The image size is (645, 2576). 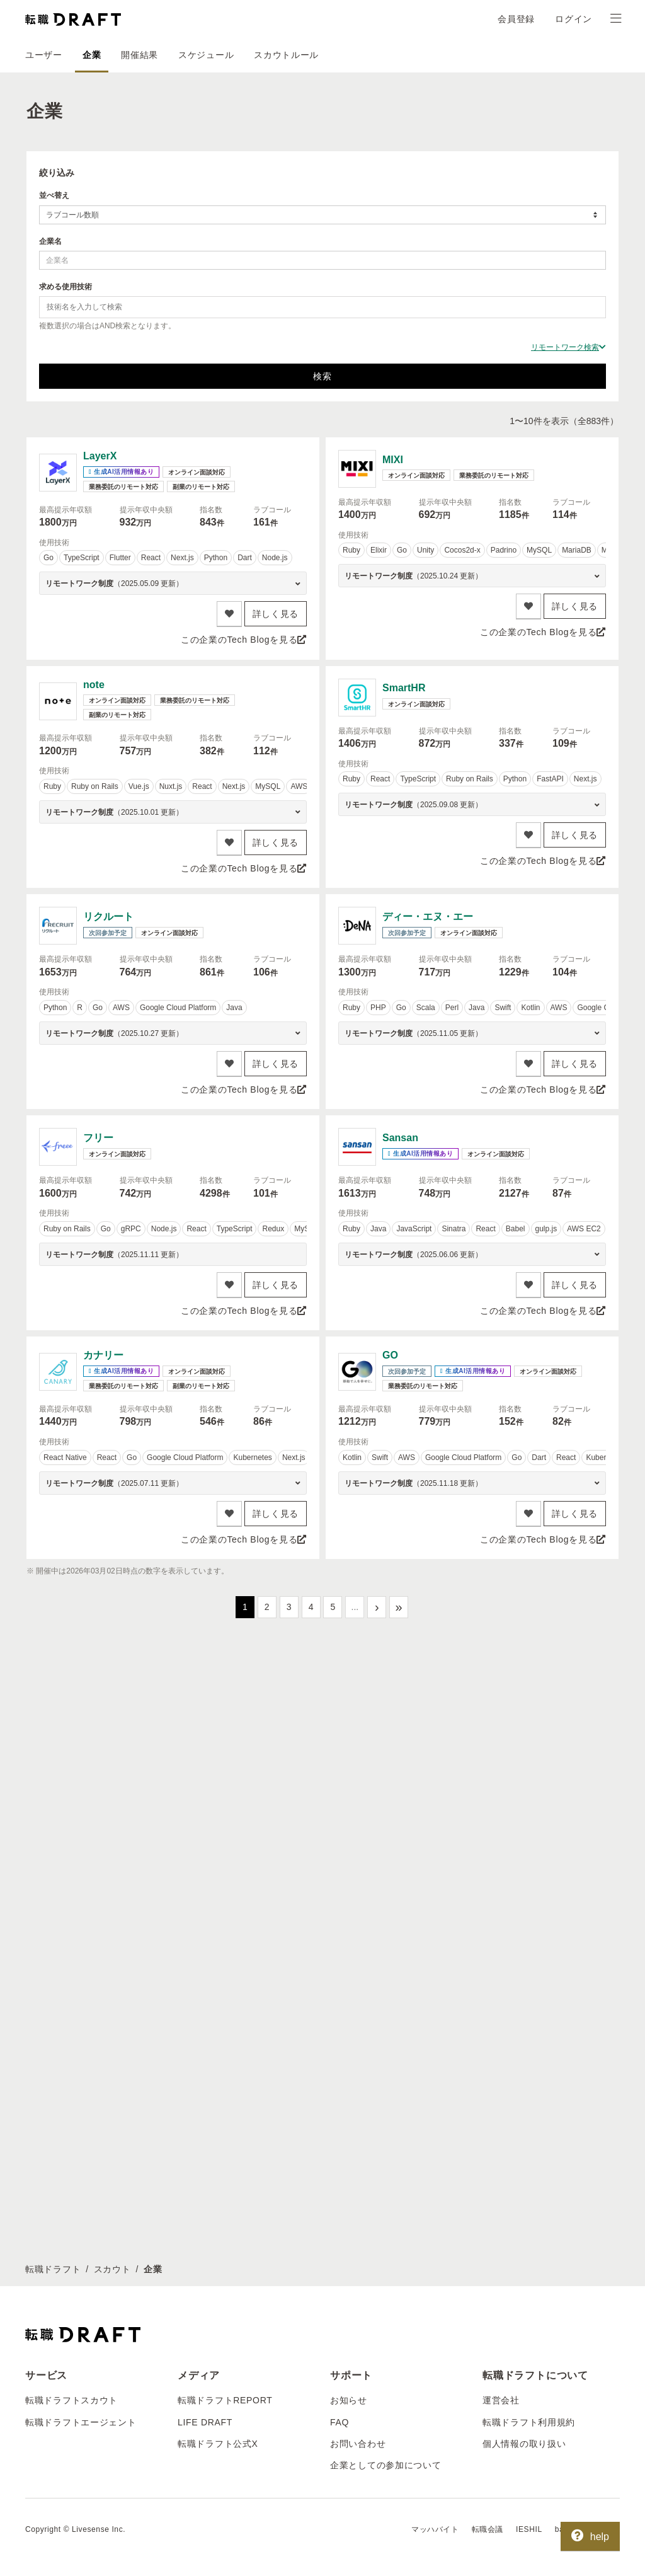 What do you see at coordinates (98, 1137) in the screenshot?
I see `フリー` at bounding box center [98, 1137].